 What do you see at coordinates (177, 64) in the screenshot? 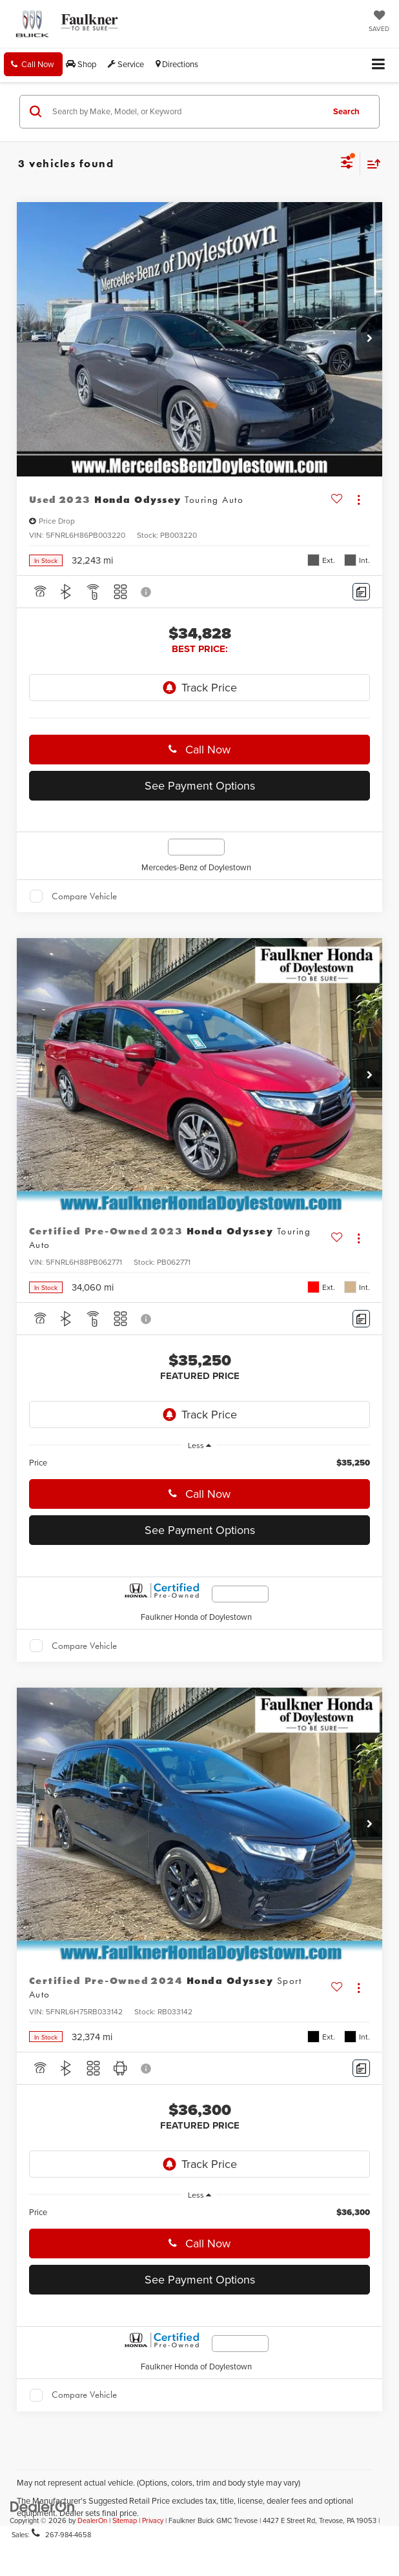
I see `Directions` at bounding box center [177, 64].